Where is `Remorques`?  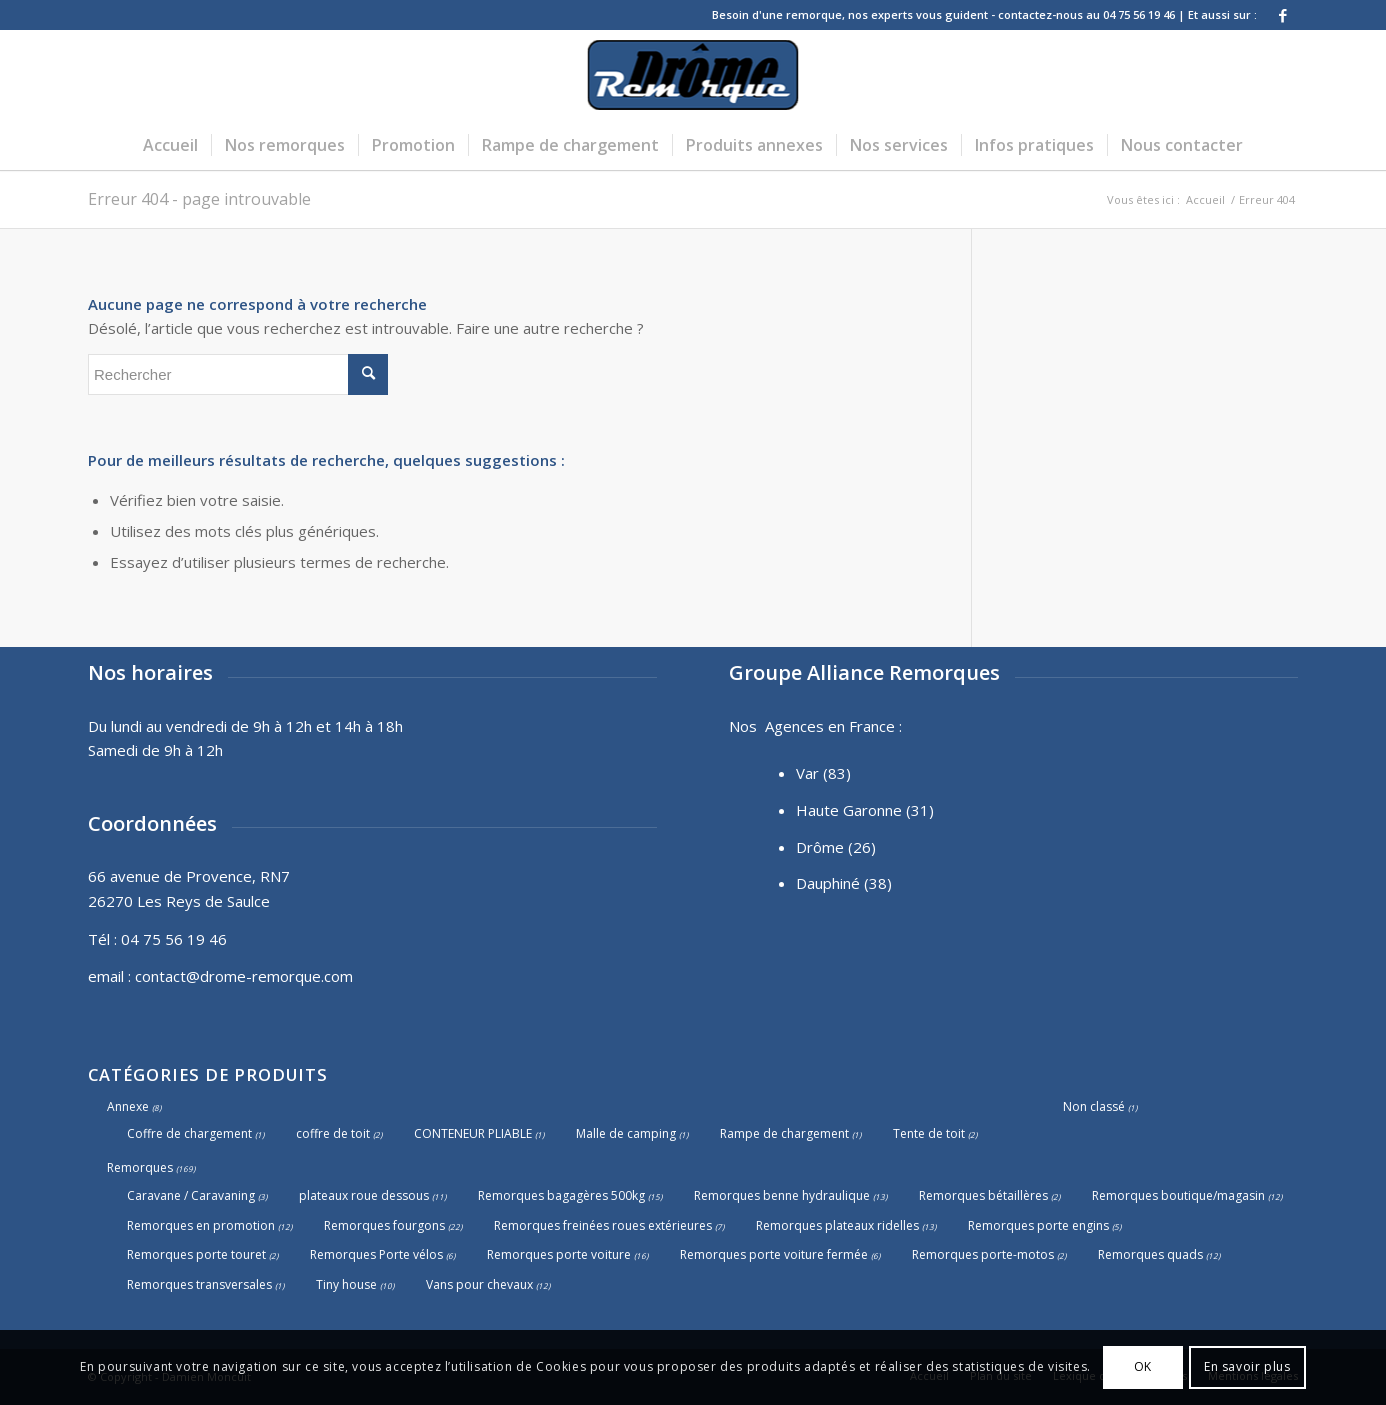
Remorques is located at coordinates (140, 1167).